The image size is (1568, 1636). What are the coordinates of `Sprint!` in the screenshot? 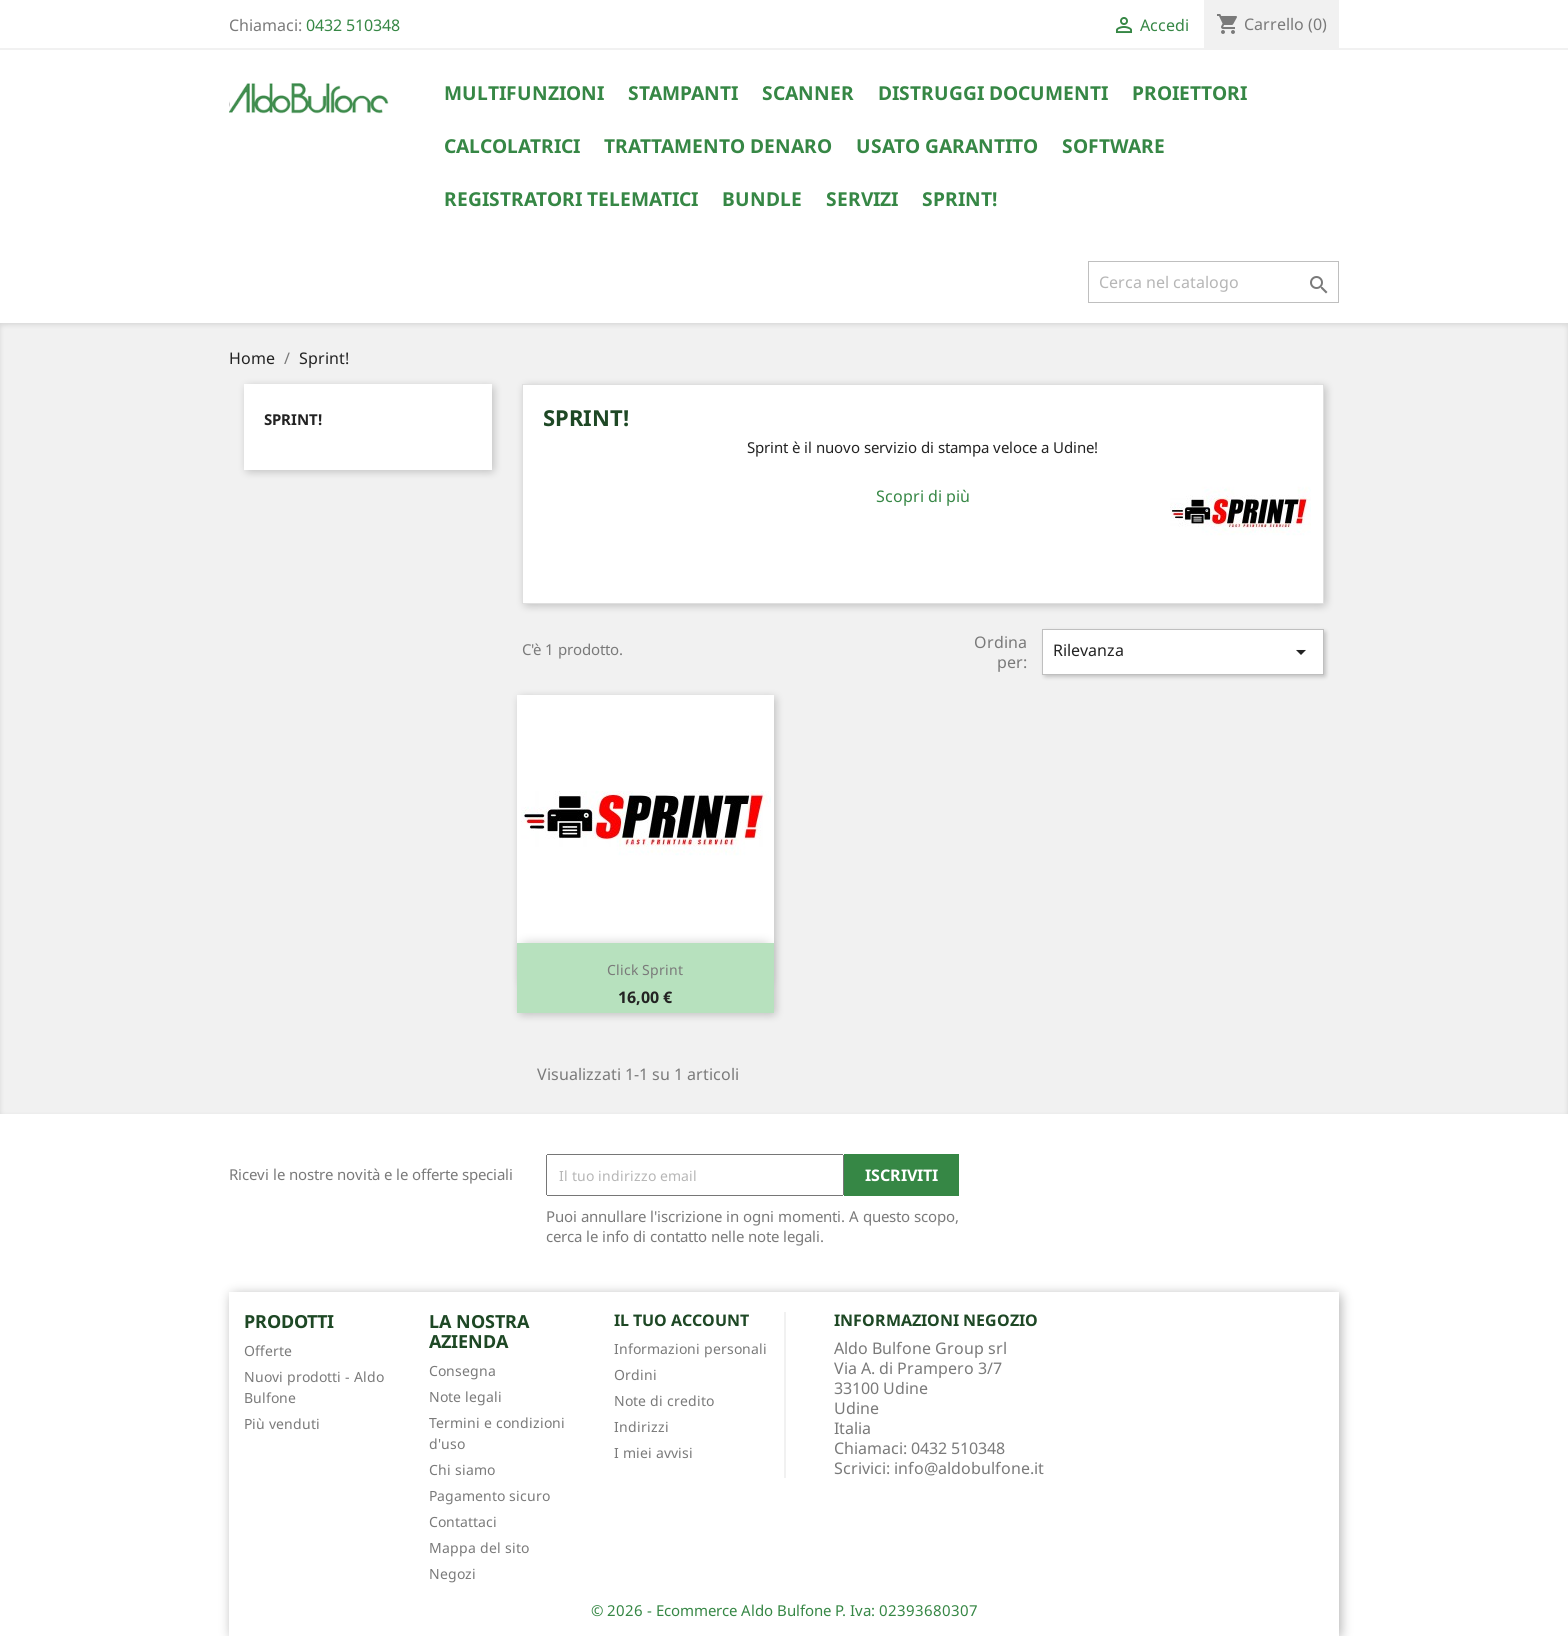 It's located at (959, 199).